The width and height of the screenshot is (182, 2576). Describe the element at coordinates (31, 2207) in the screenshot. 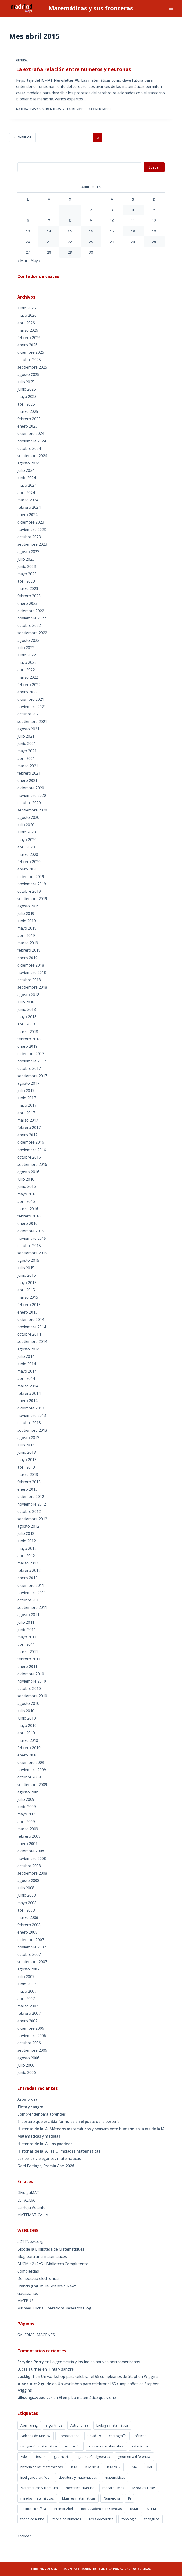

I see `La Hoja Volante` at that location.